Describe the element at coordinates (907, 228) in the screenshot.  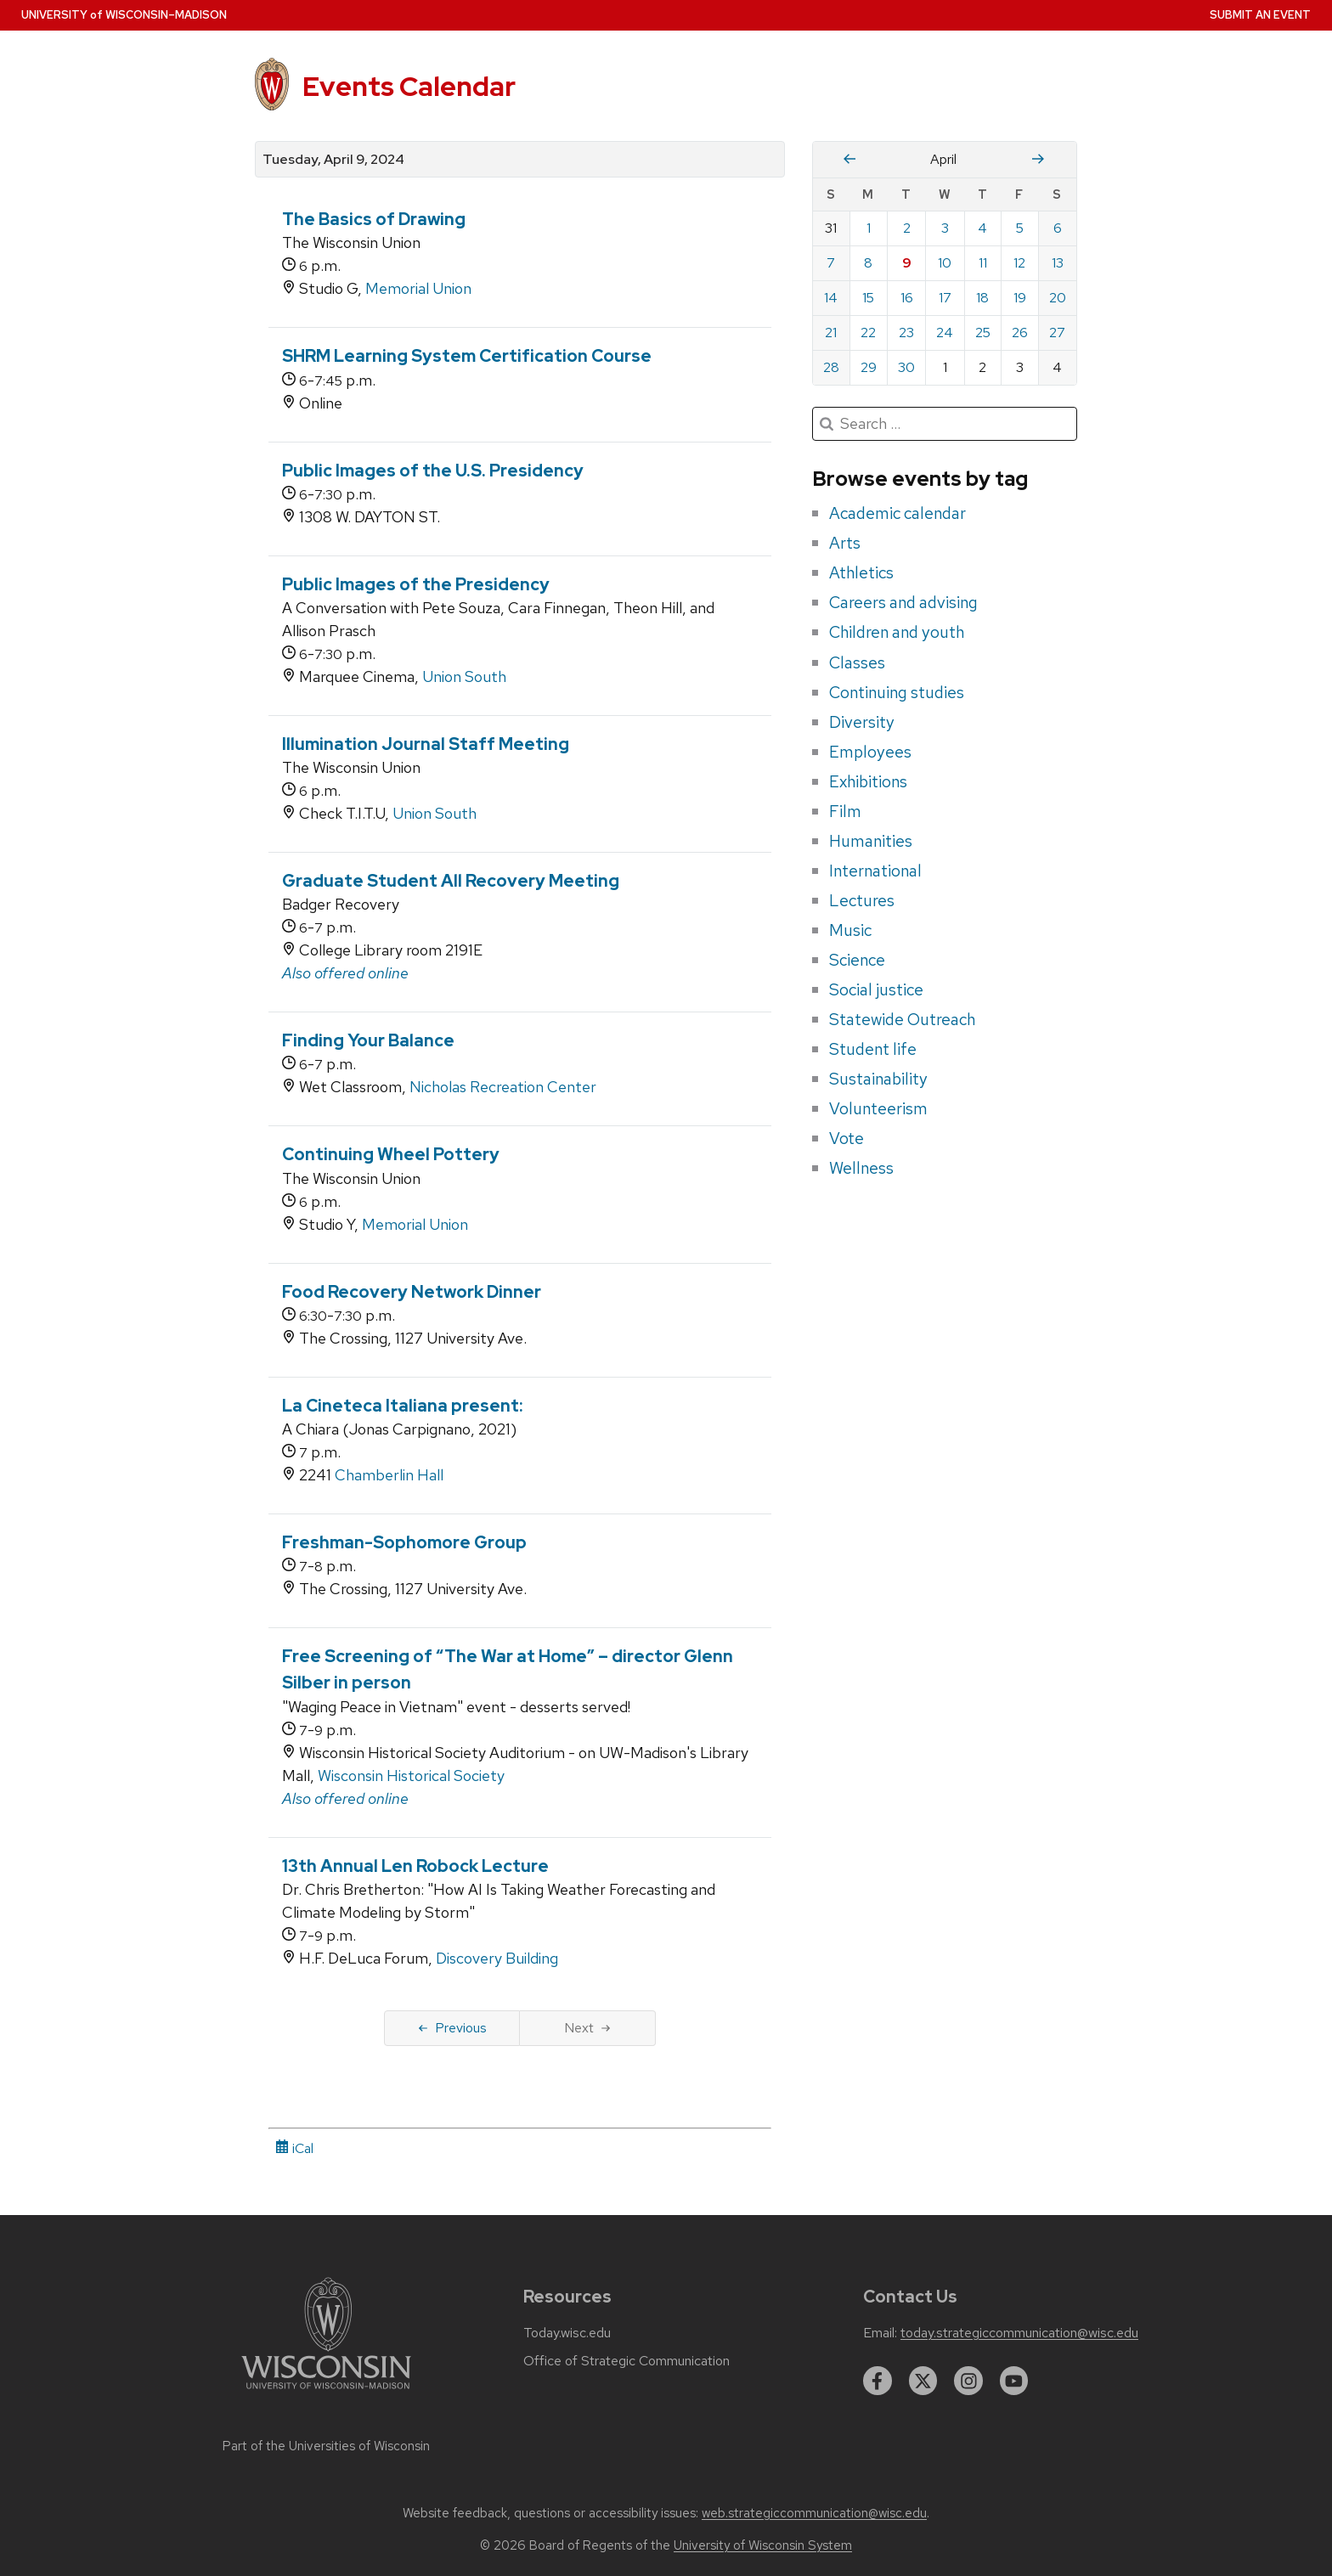
I see `2 [Tuesday, April 2, 2024]` at that location.